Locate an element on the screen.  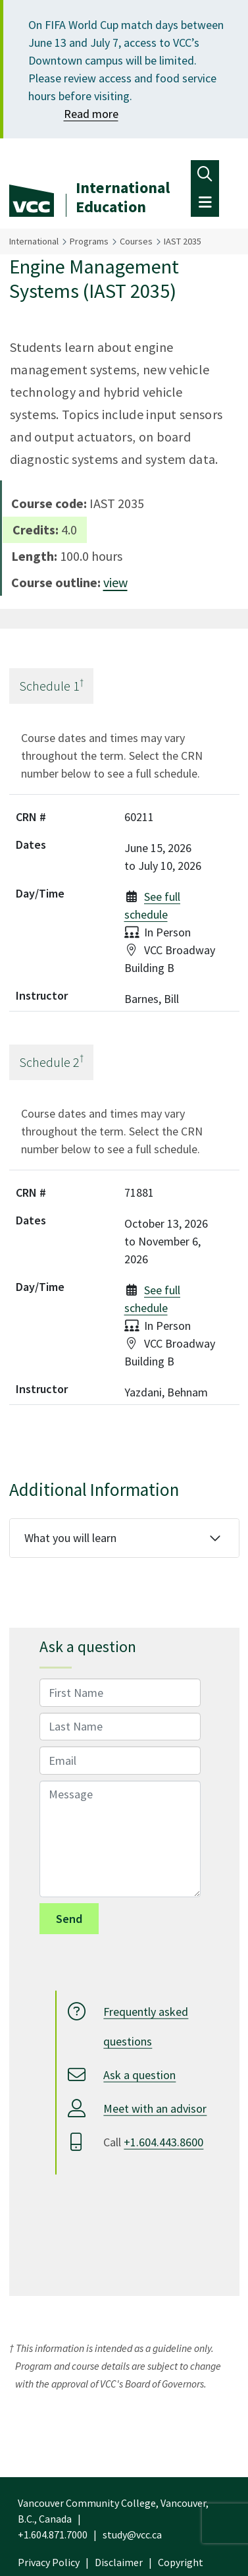
Meet with an advisor is located at coordinates (155, 2108).